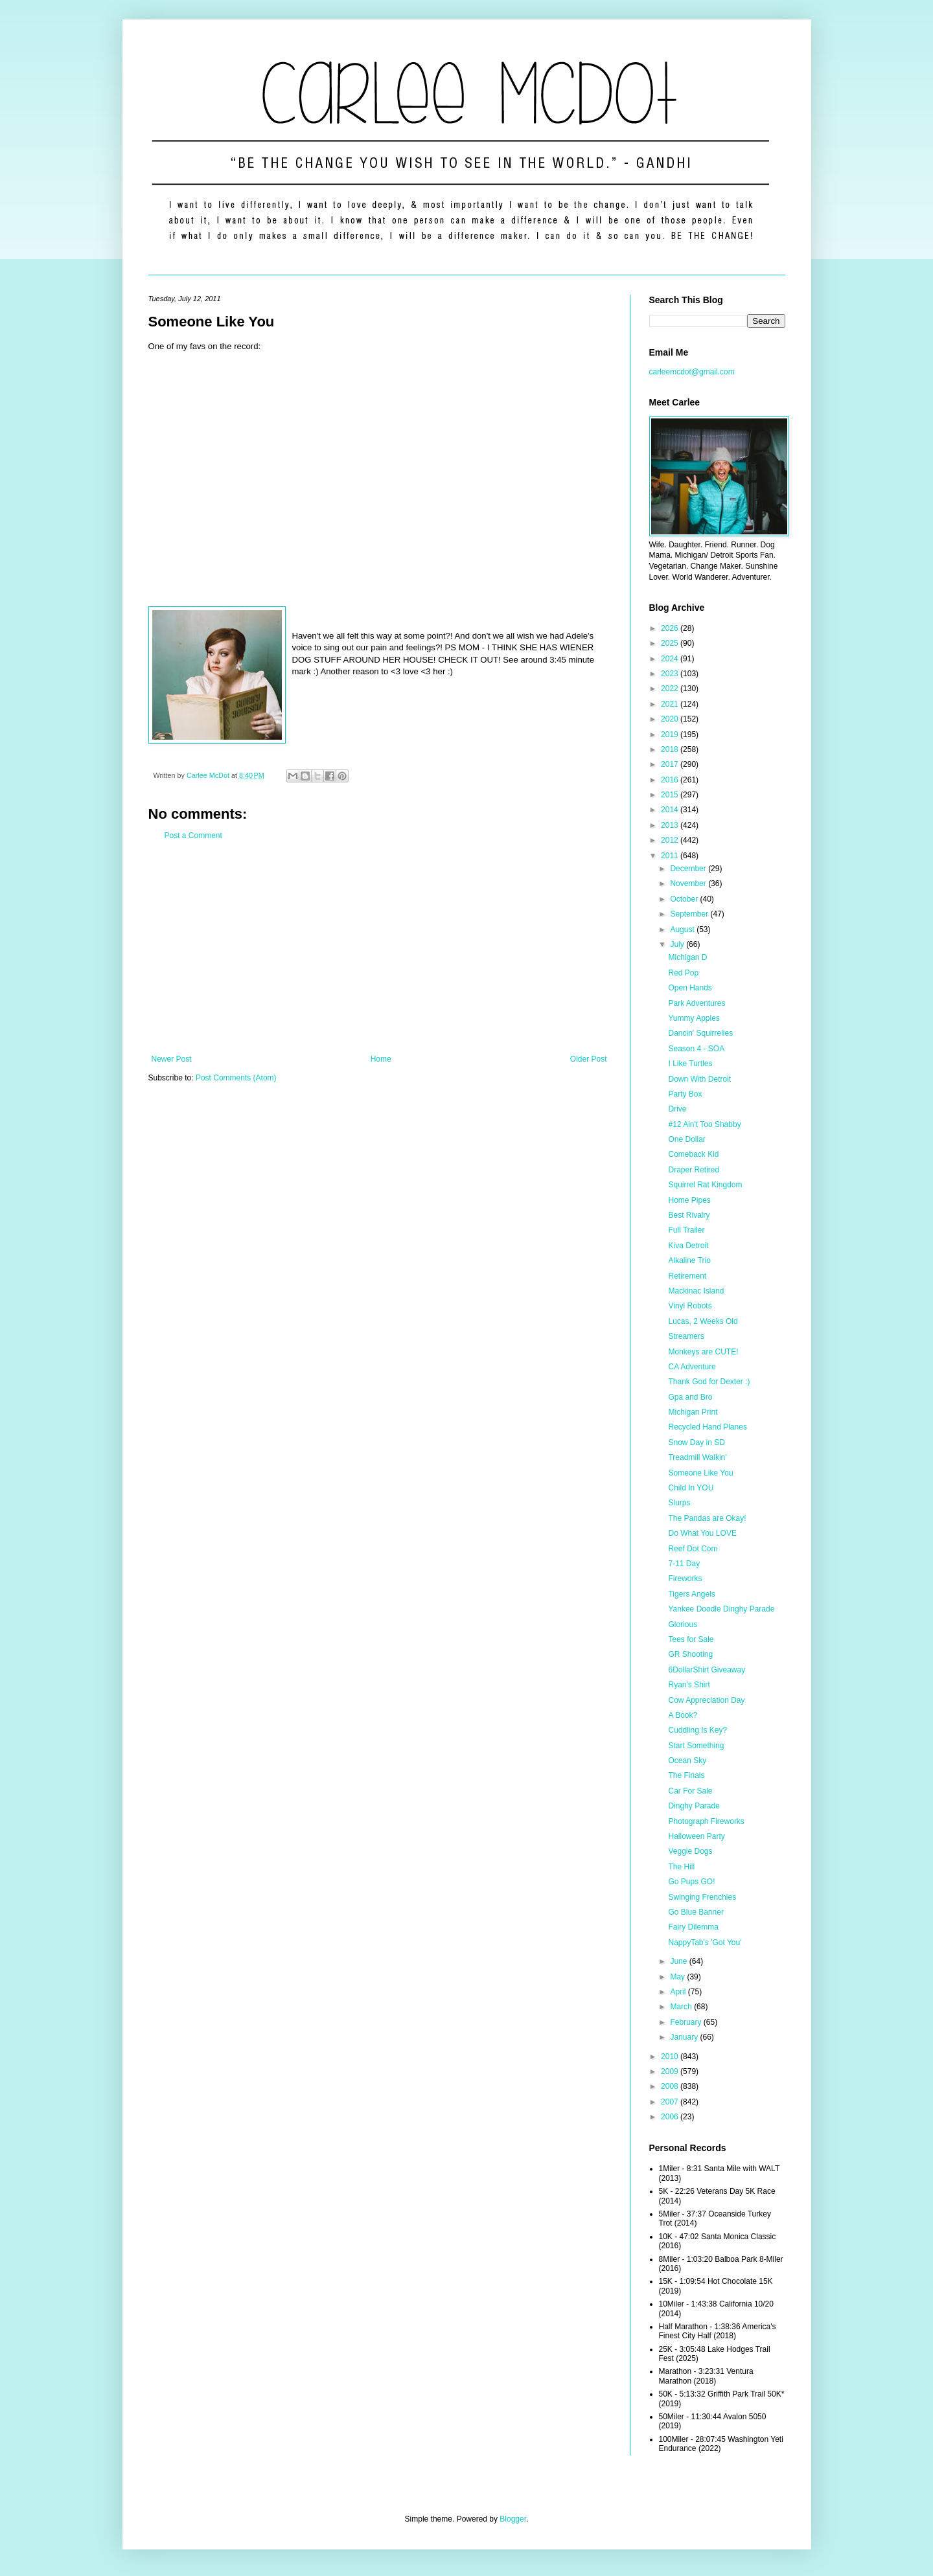 The width and height of the screenshot is (933, 2576). Describe the element at coordinates (684, 1563) in the screenshot. I see `7-11 Day` at that location.